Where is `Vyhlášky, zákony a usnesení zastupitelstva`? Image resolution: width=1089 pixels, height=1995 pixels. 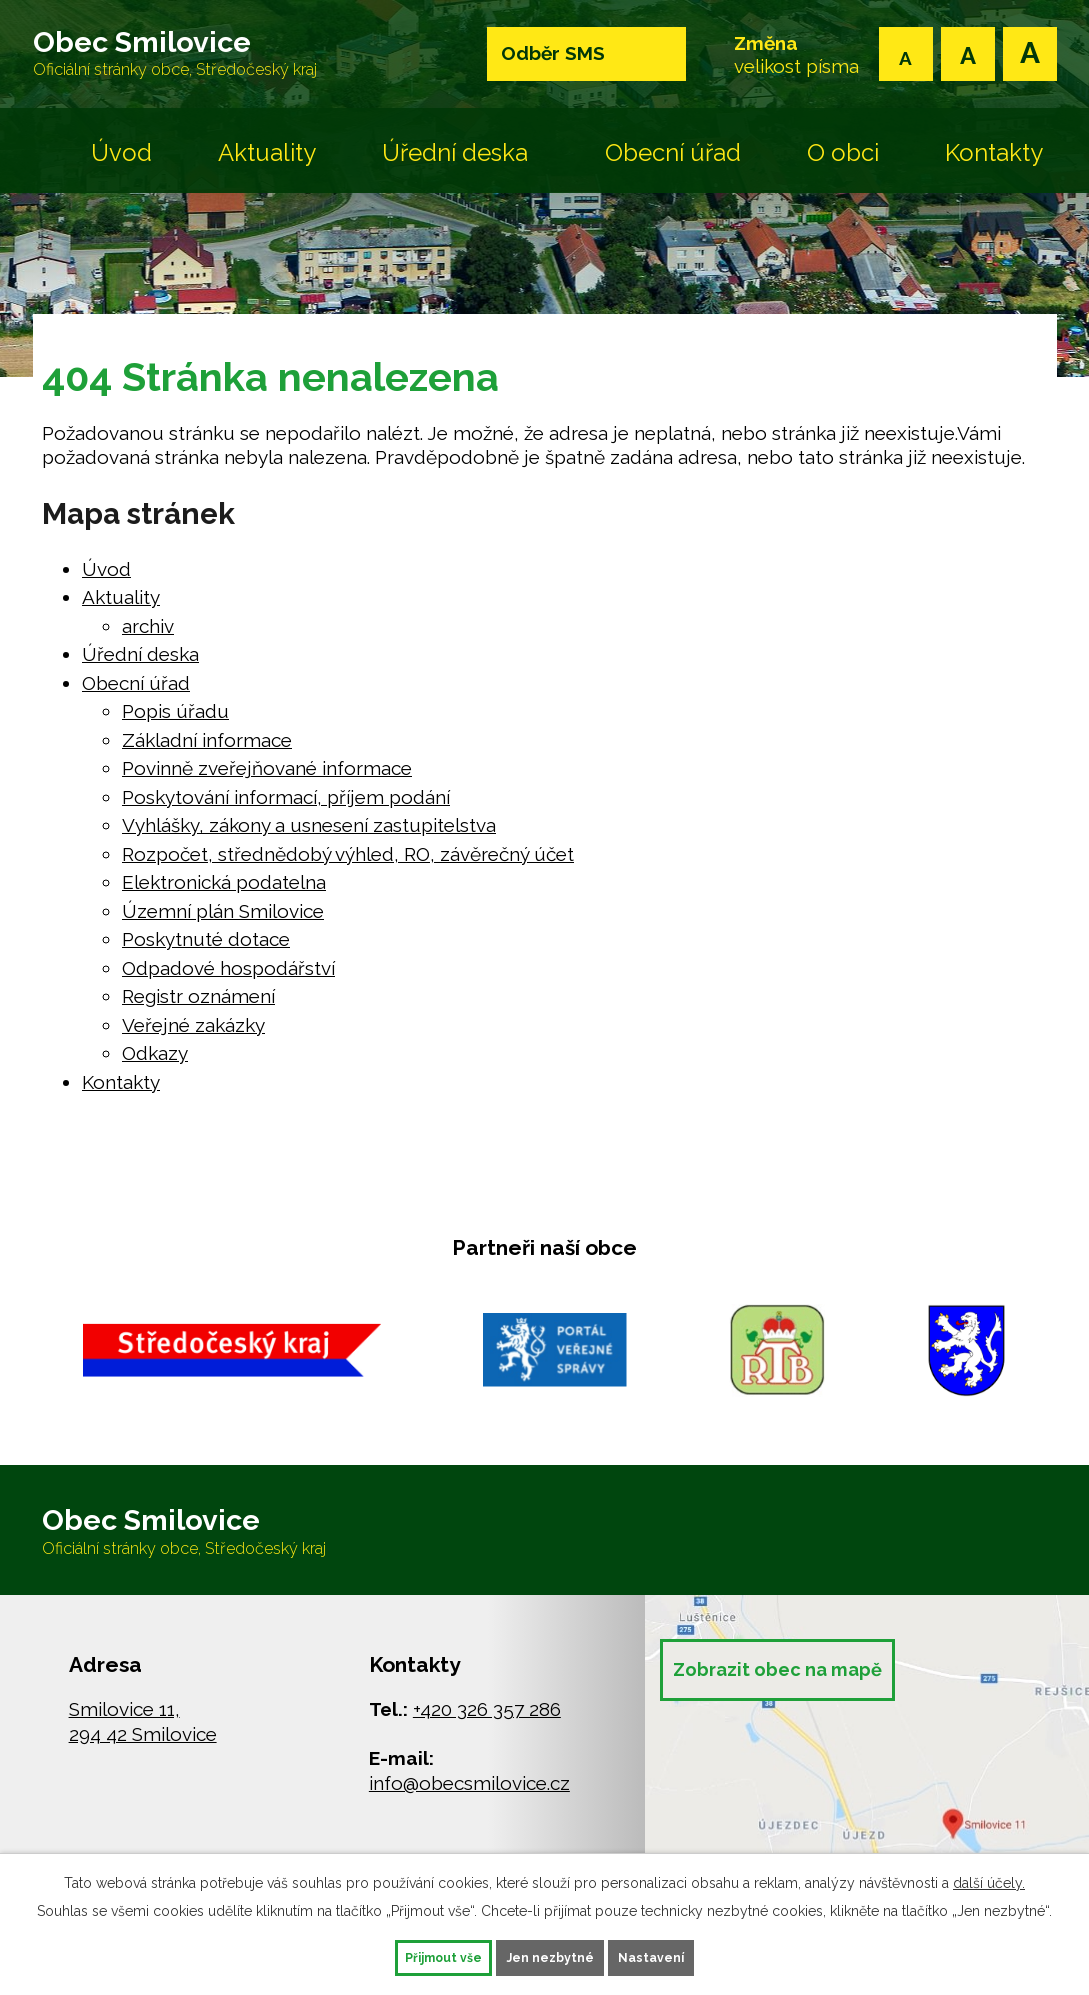
Vyhlášky, zákony a usnesení zastupitelstva is located at coordinates (309, 837).